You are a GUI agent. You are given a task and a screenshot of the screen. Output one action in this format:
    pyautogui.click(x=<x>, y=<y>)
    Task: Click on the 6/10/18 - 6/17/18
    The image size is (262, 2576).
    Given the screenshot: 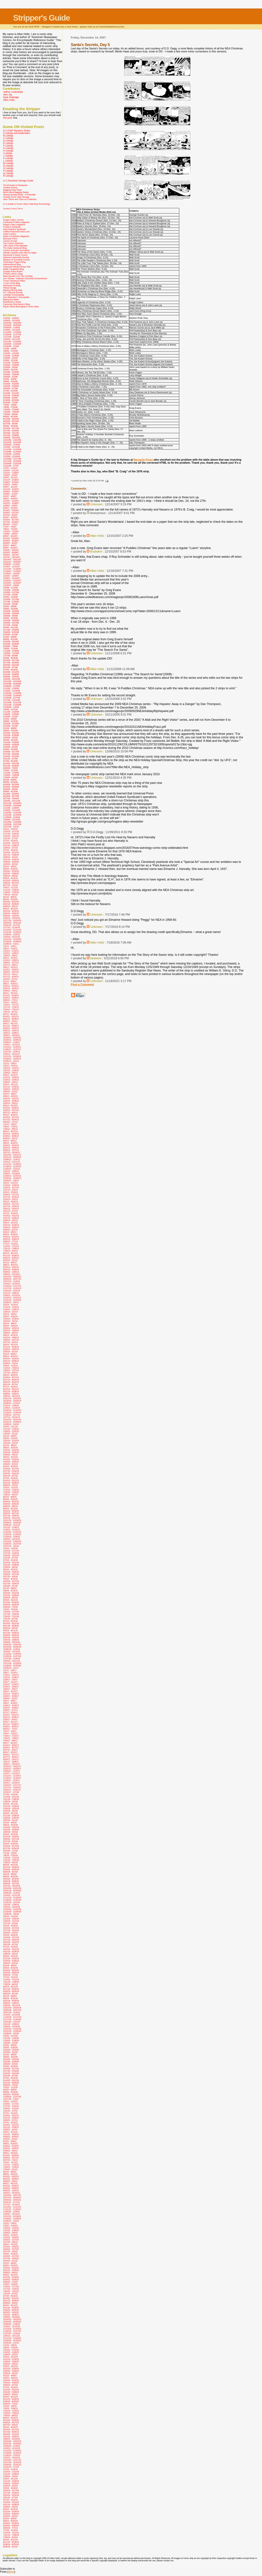 What is the action you would take?
    pyautogui.click(x=11, y=1846)
    